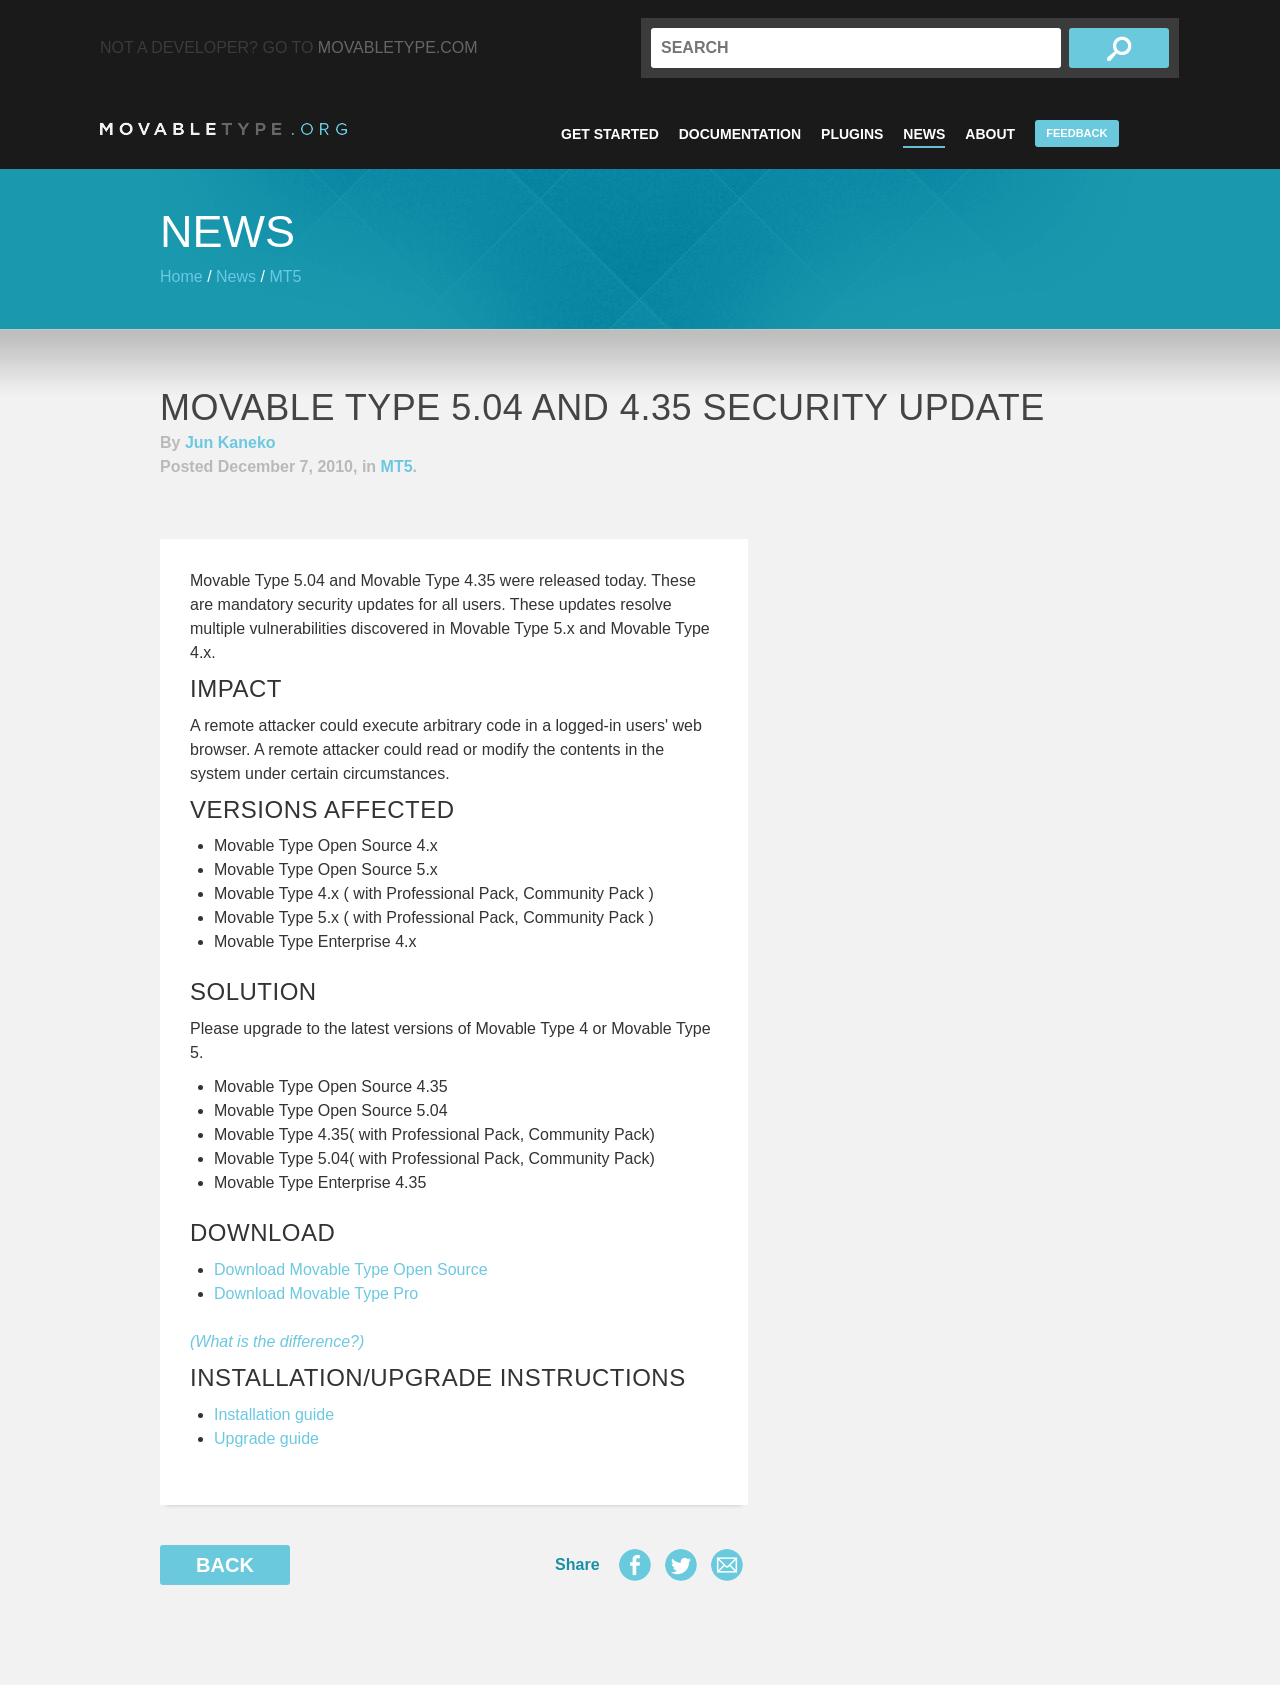 This screenshot has height=1685, width=1280. Describe the element at coordinates (285, 276) in the screenshot. I see `MT5` at that location.